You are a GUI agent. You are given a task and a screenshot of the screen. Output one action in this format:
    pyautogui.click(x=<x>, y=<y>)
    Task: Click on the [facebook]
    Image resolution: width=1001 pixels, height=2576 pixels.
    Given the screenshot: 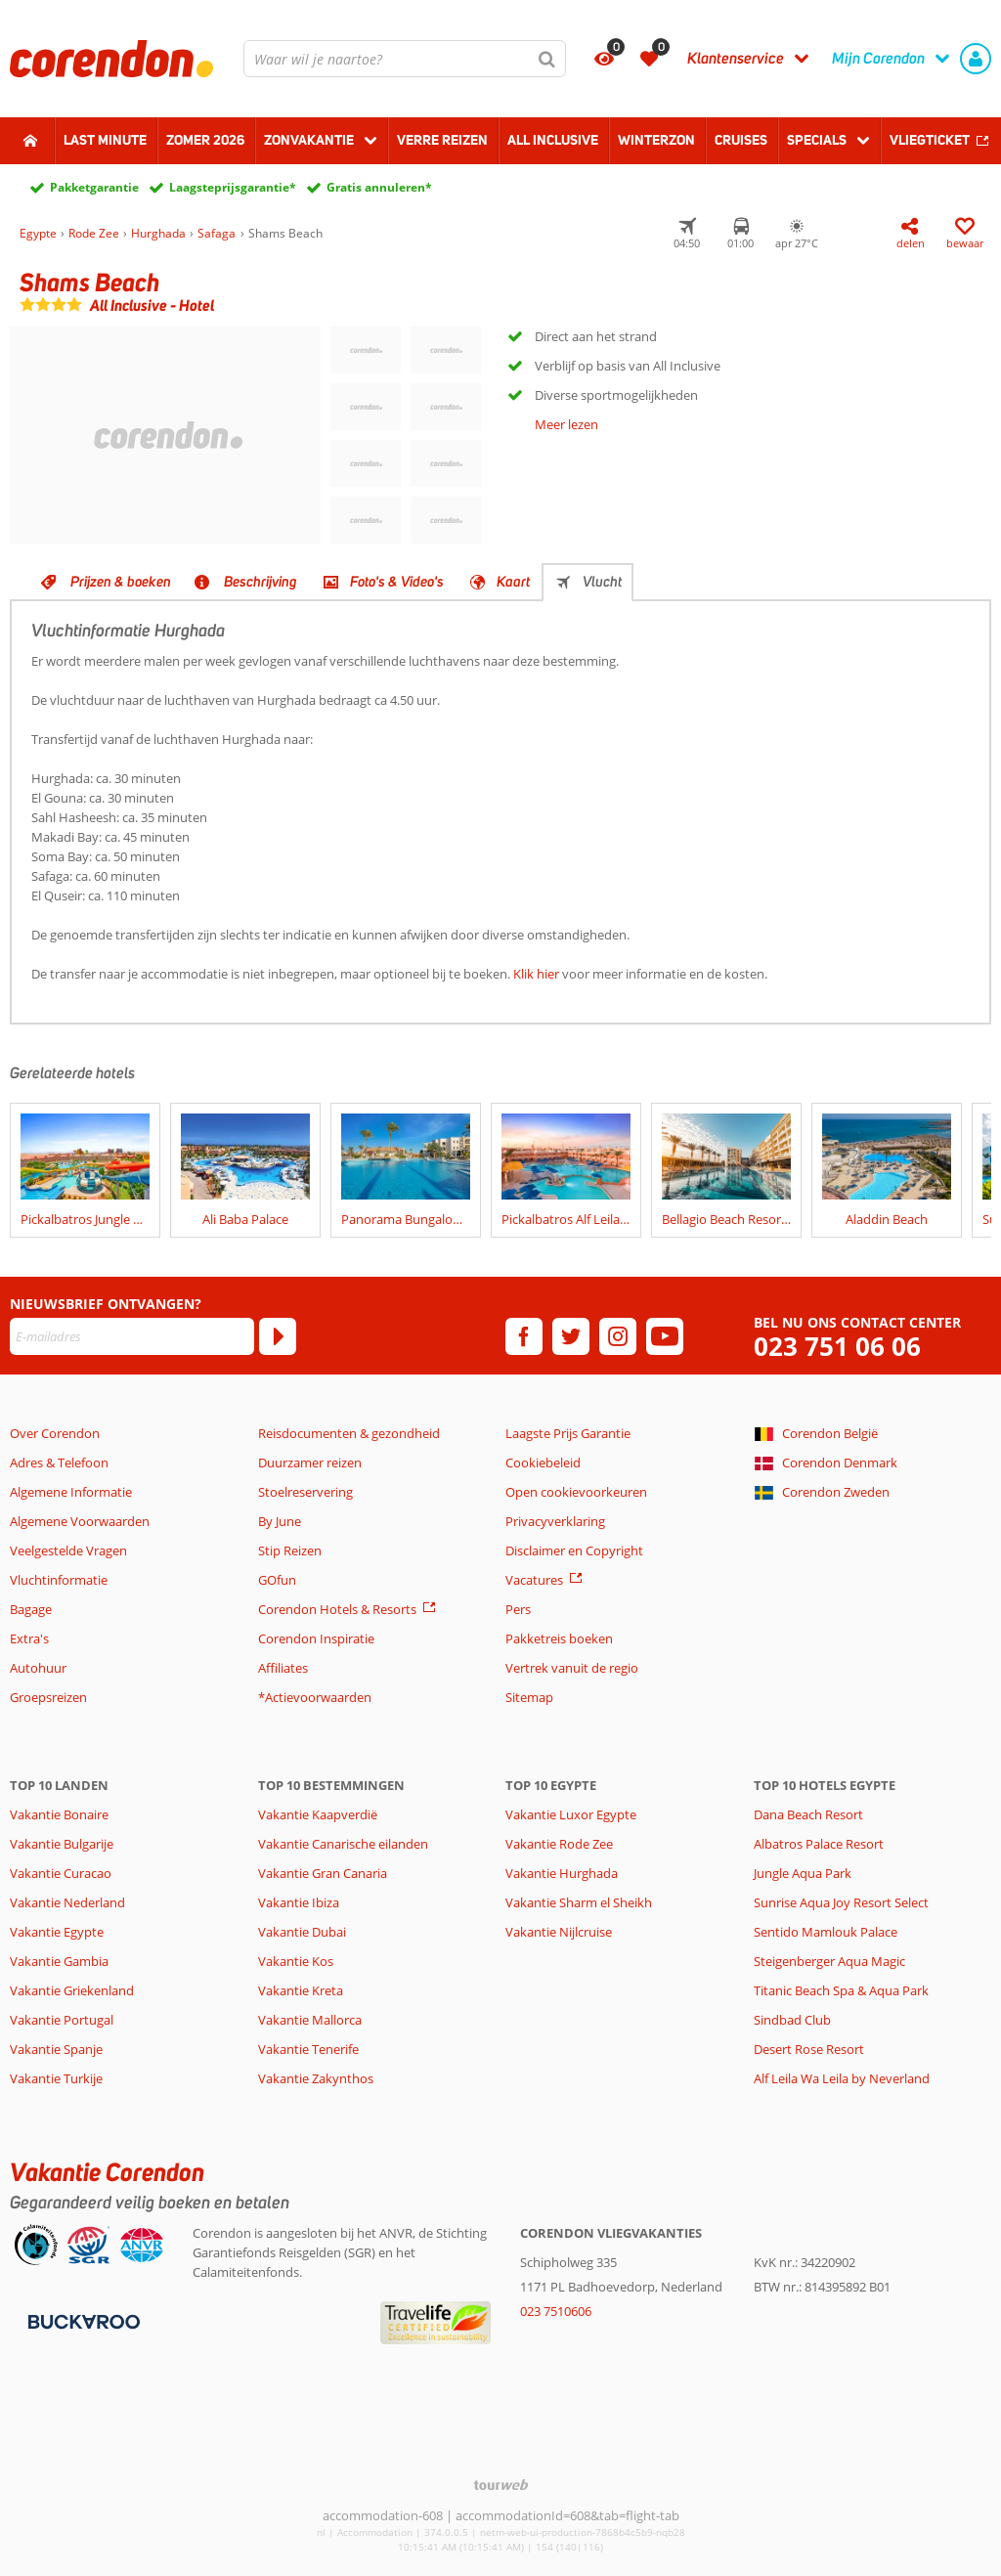 What is the action you would take?
    pyautogui.click(x=524, y=1336)
    